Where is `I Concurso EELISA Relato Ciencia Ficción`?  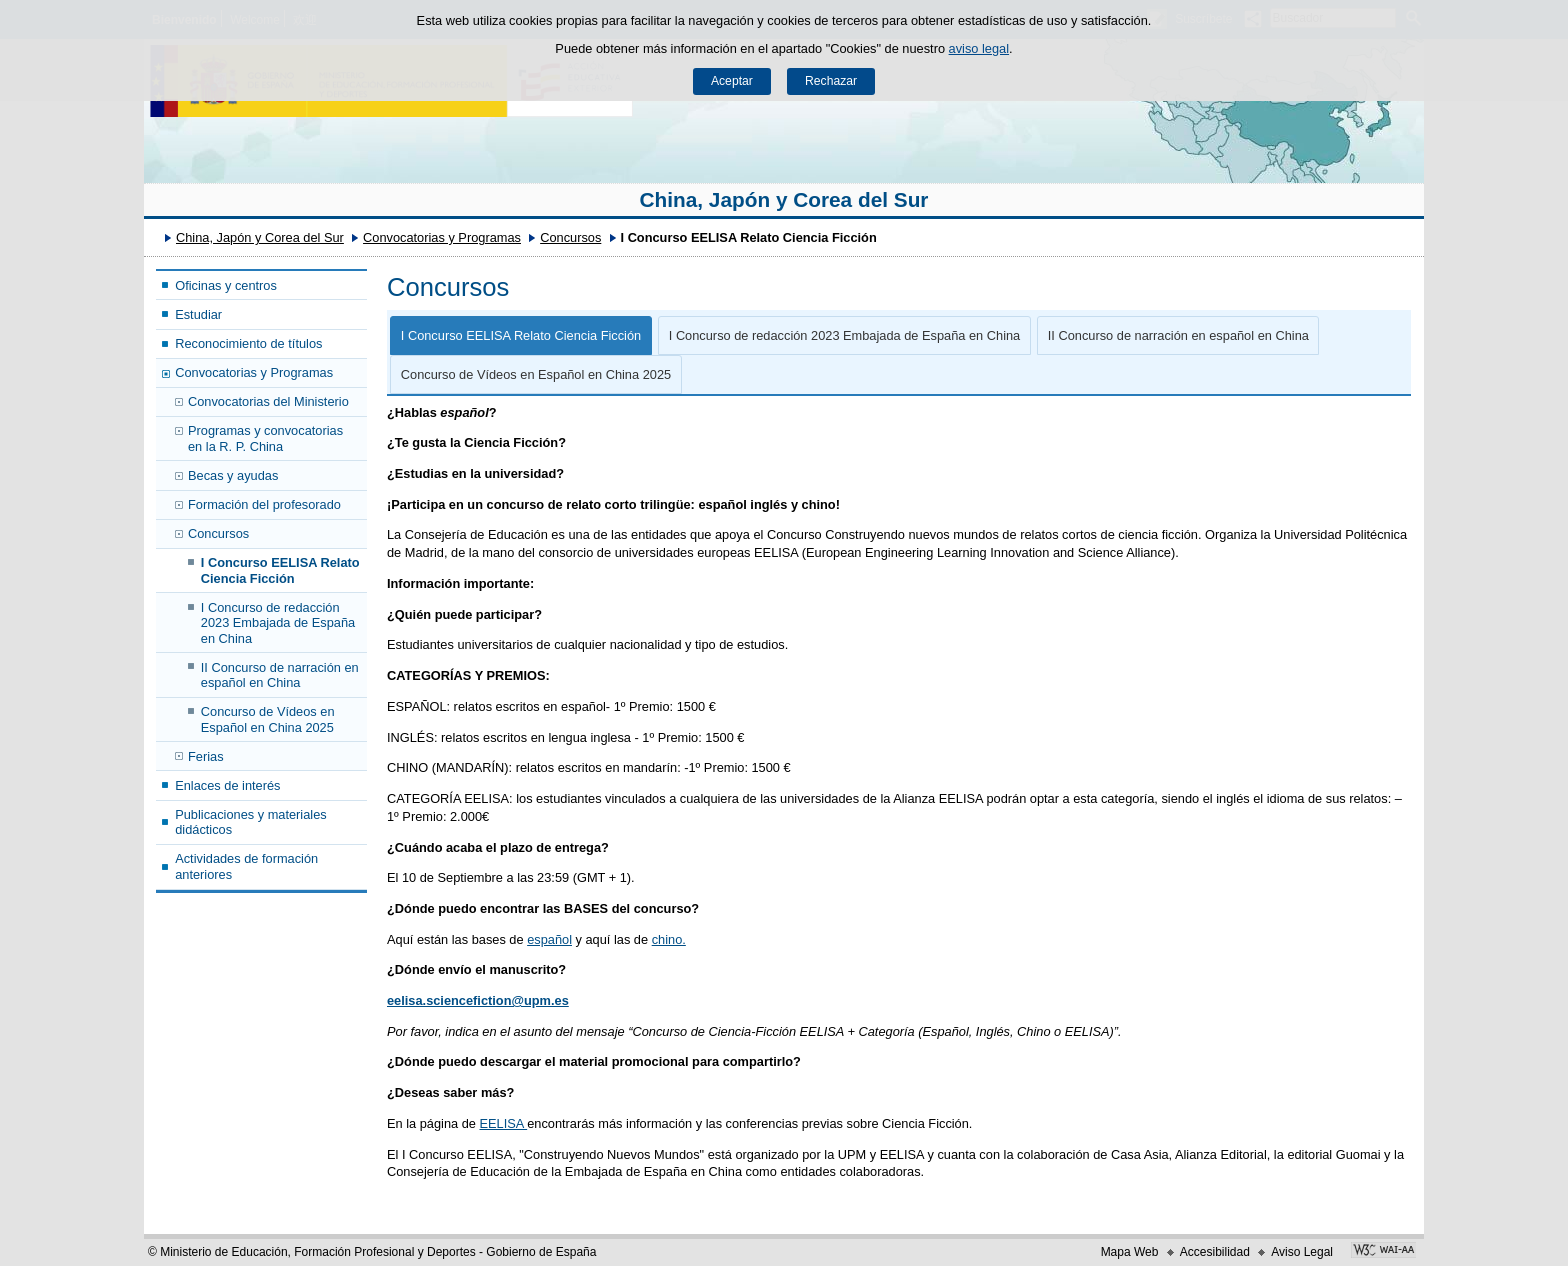 I Concurso EELISA Relato Ciencia Ficción is located at coordinates (280, 570).